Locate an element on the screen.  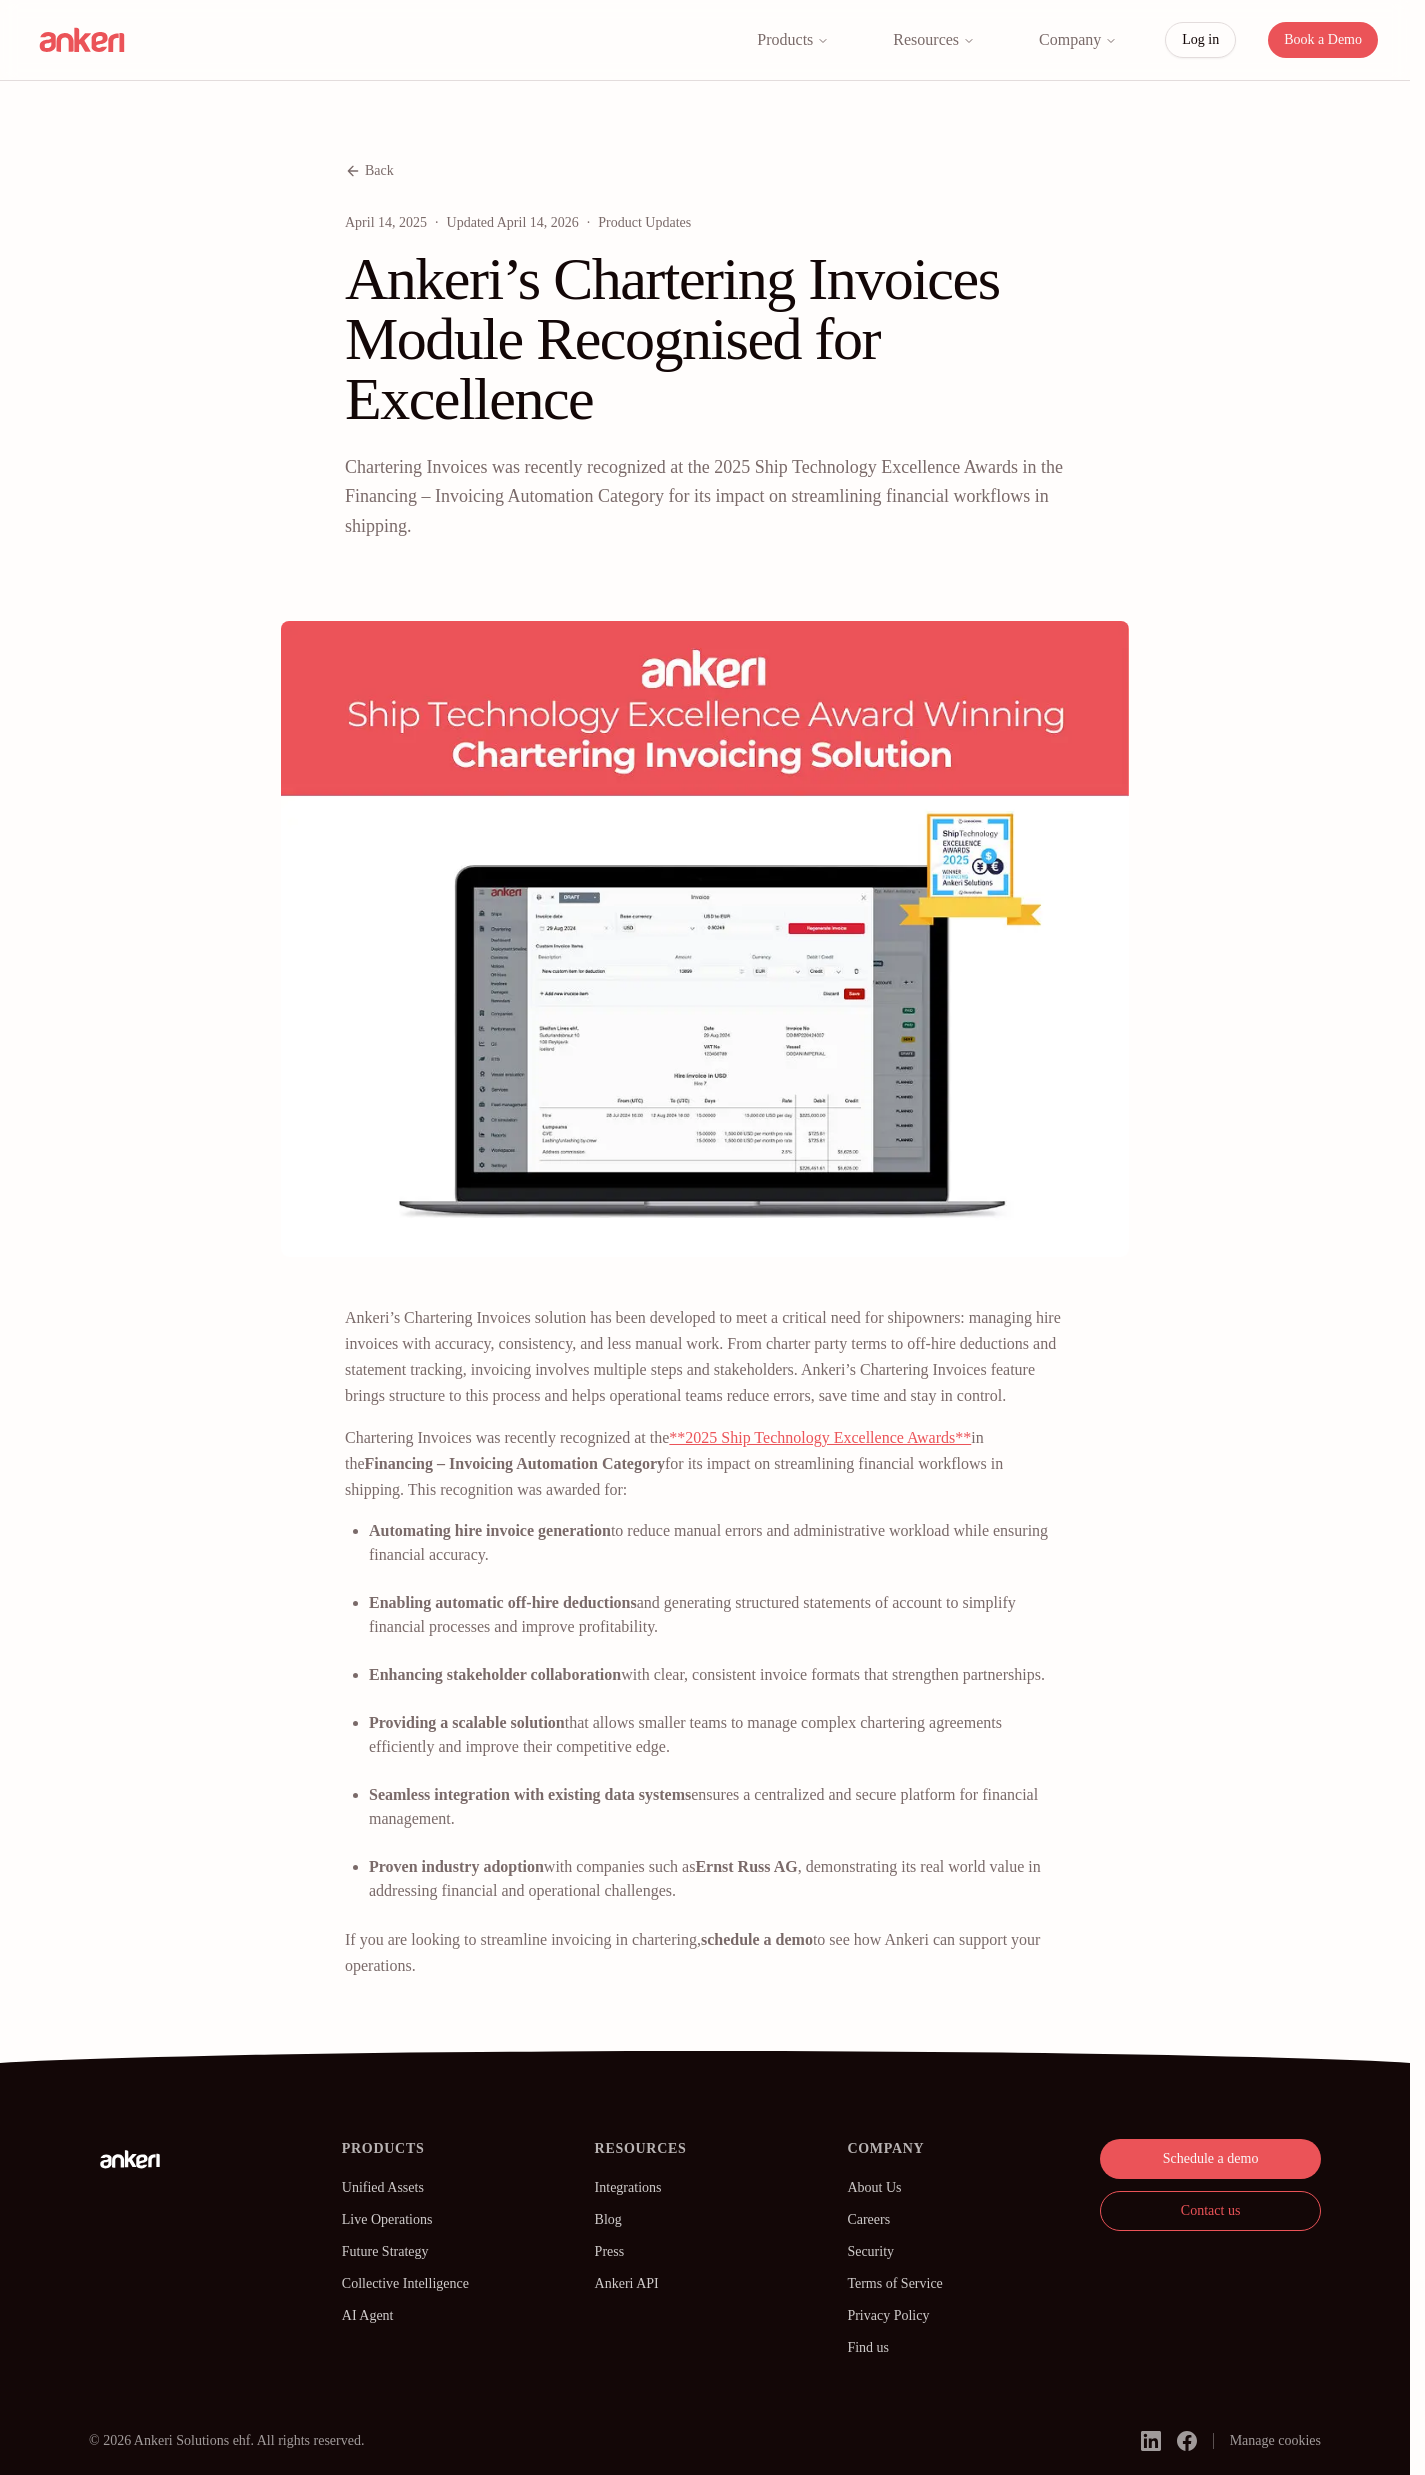
Privacy Policy is located at coordinates (888, 2315).